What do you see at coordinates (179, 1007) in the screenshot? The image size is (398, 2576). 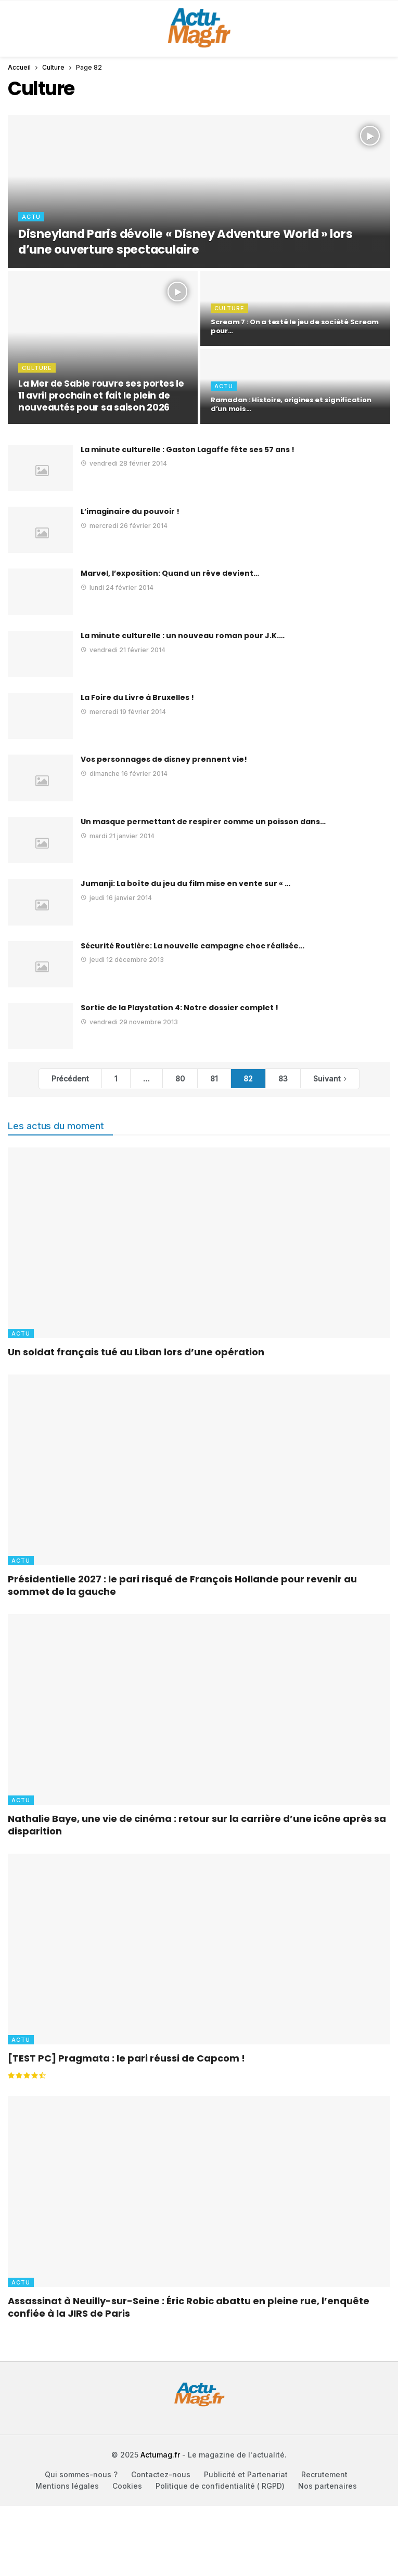 I see `Sortie de la Playstation 4: Notre dossier complet !` at bounding box center [179, 1007].